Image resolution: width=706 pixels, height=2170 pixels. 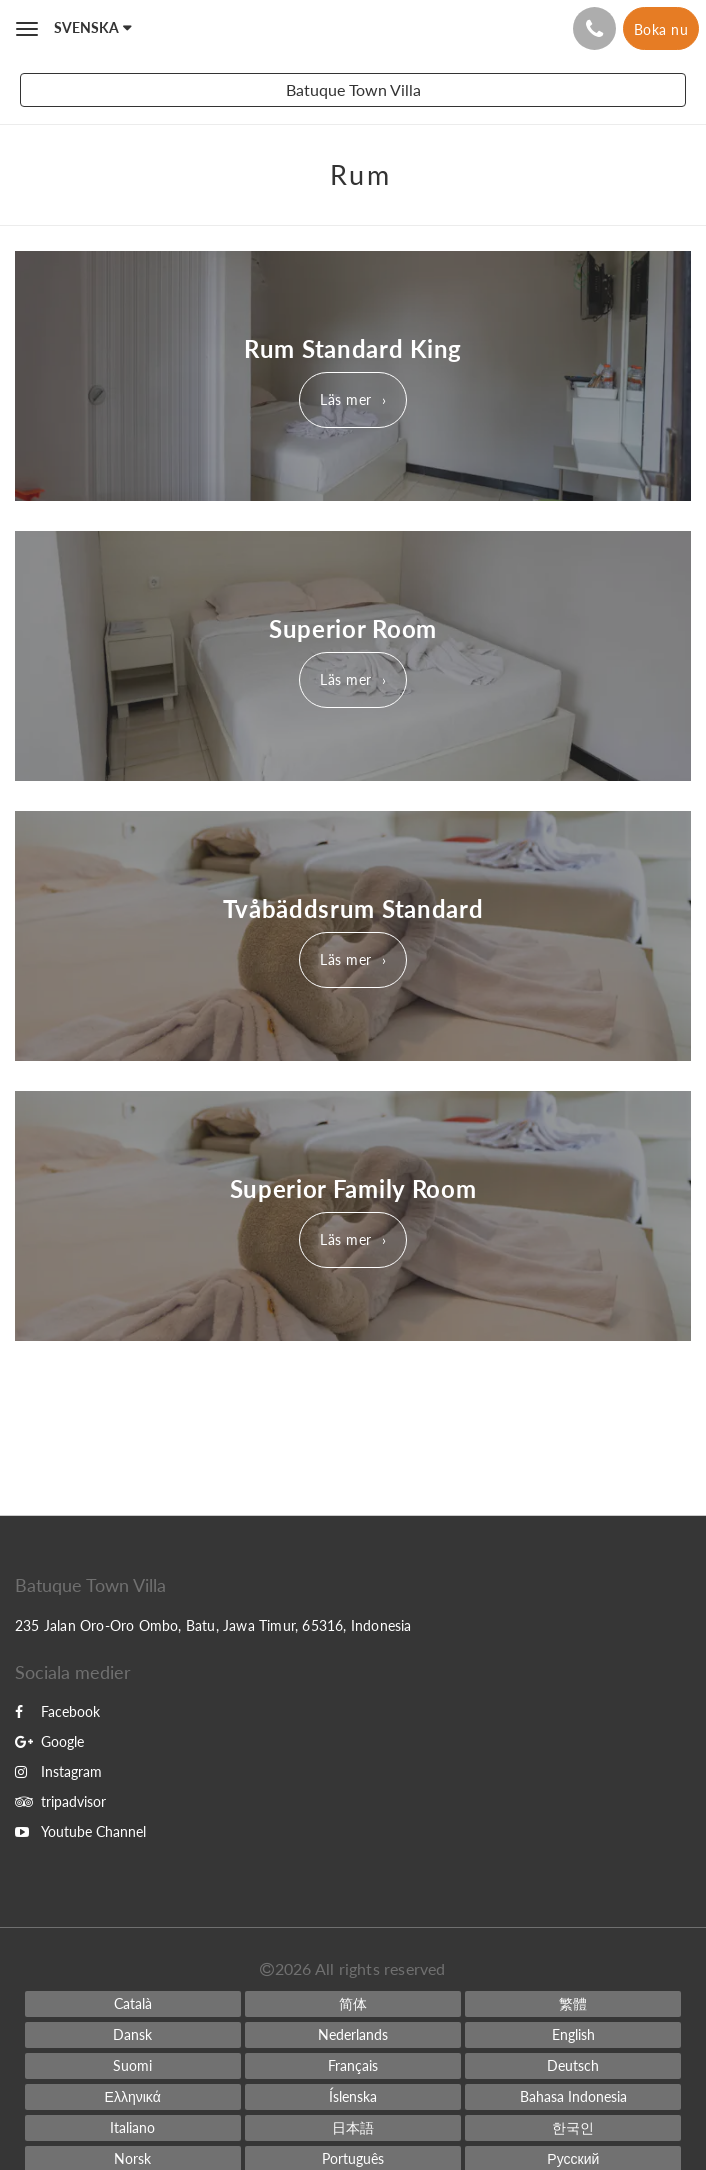 What do you see at coordinates (133, 2097) in the screenshot?
I see `[Greek]` at bounding box center [133, 2097].